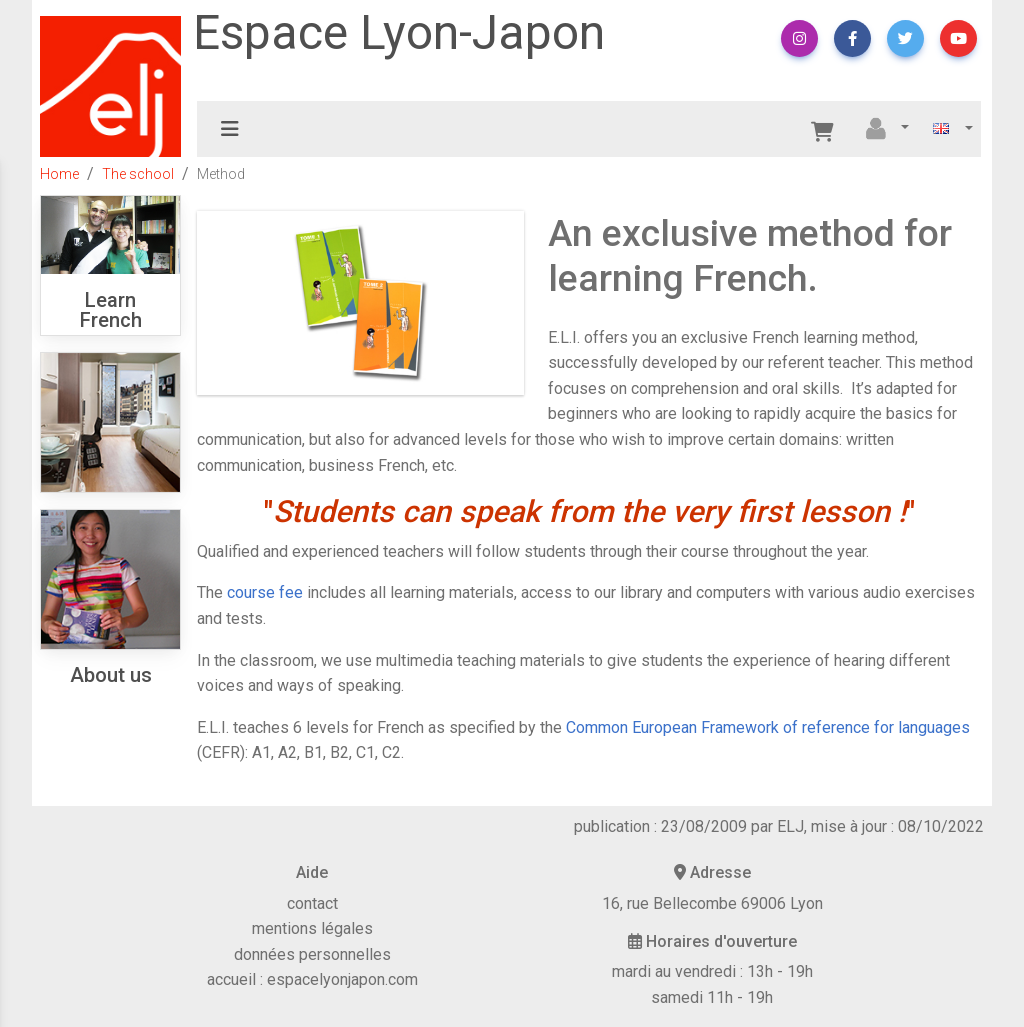  Describe the element at coordinates (312, 903) in the screenshot. I see `contact` at that location.